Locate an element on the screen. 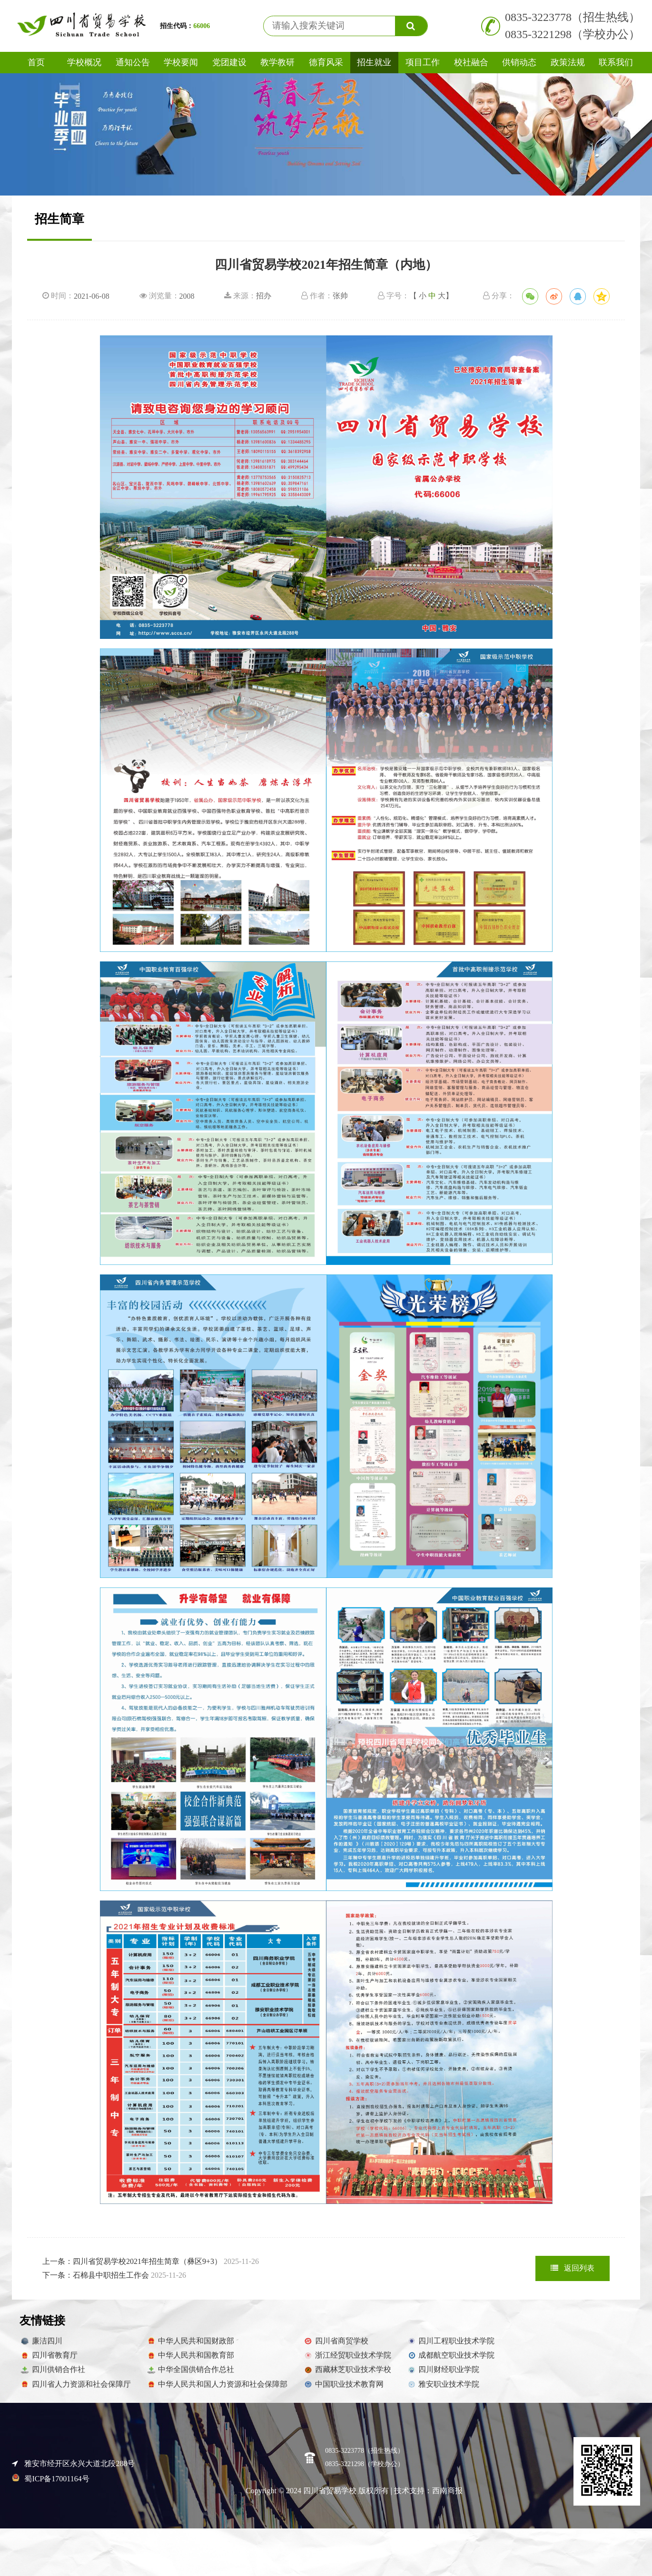  上一条：四川省贸易学校2021年招生简章（彝区9+3） is located at coordinates (150, 2261).